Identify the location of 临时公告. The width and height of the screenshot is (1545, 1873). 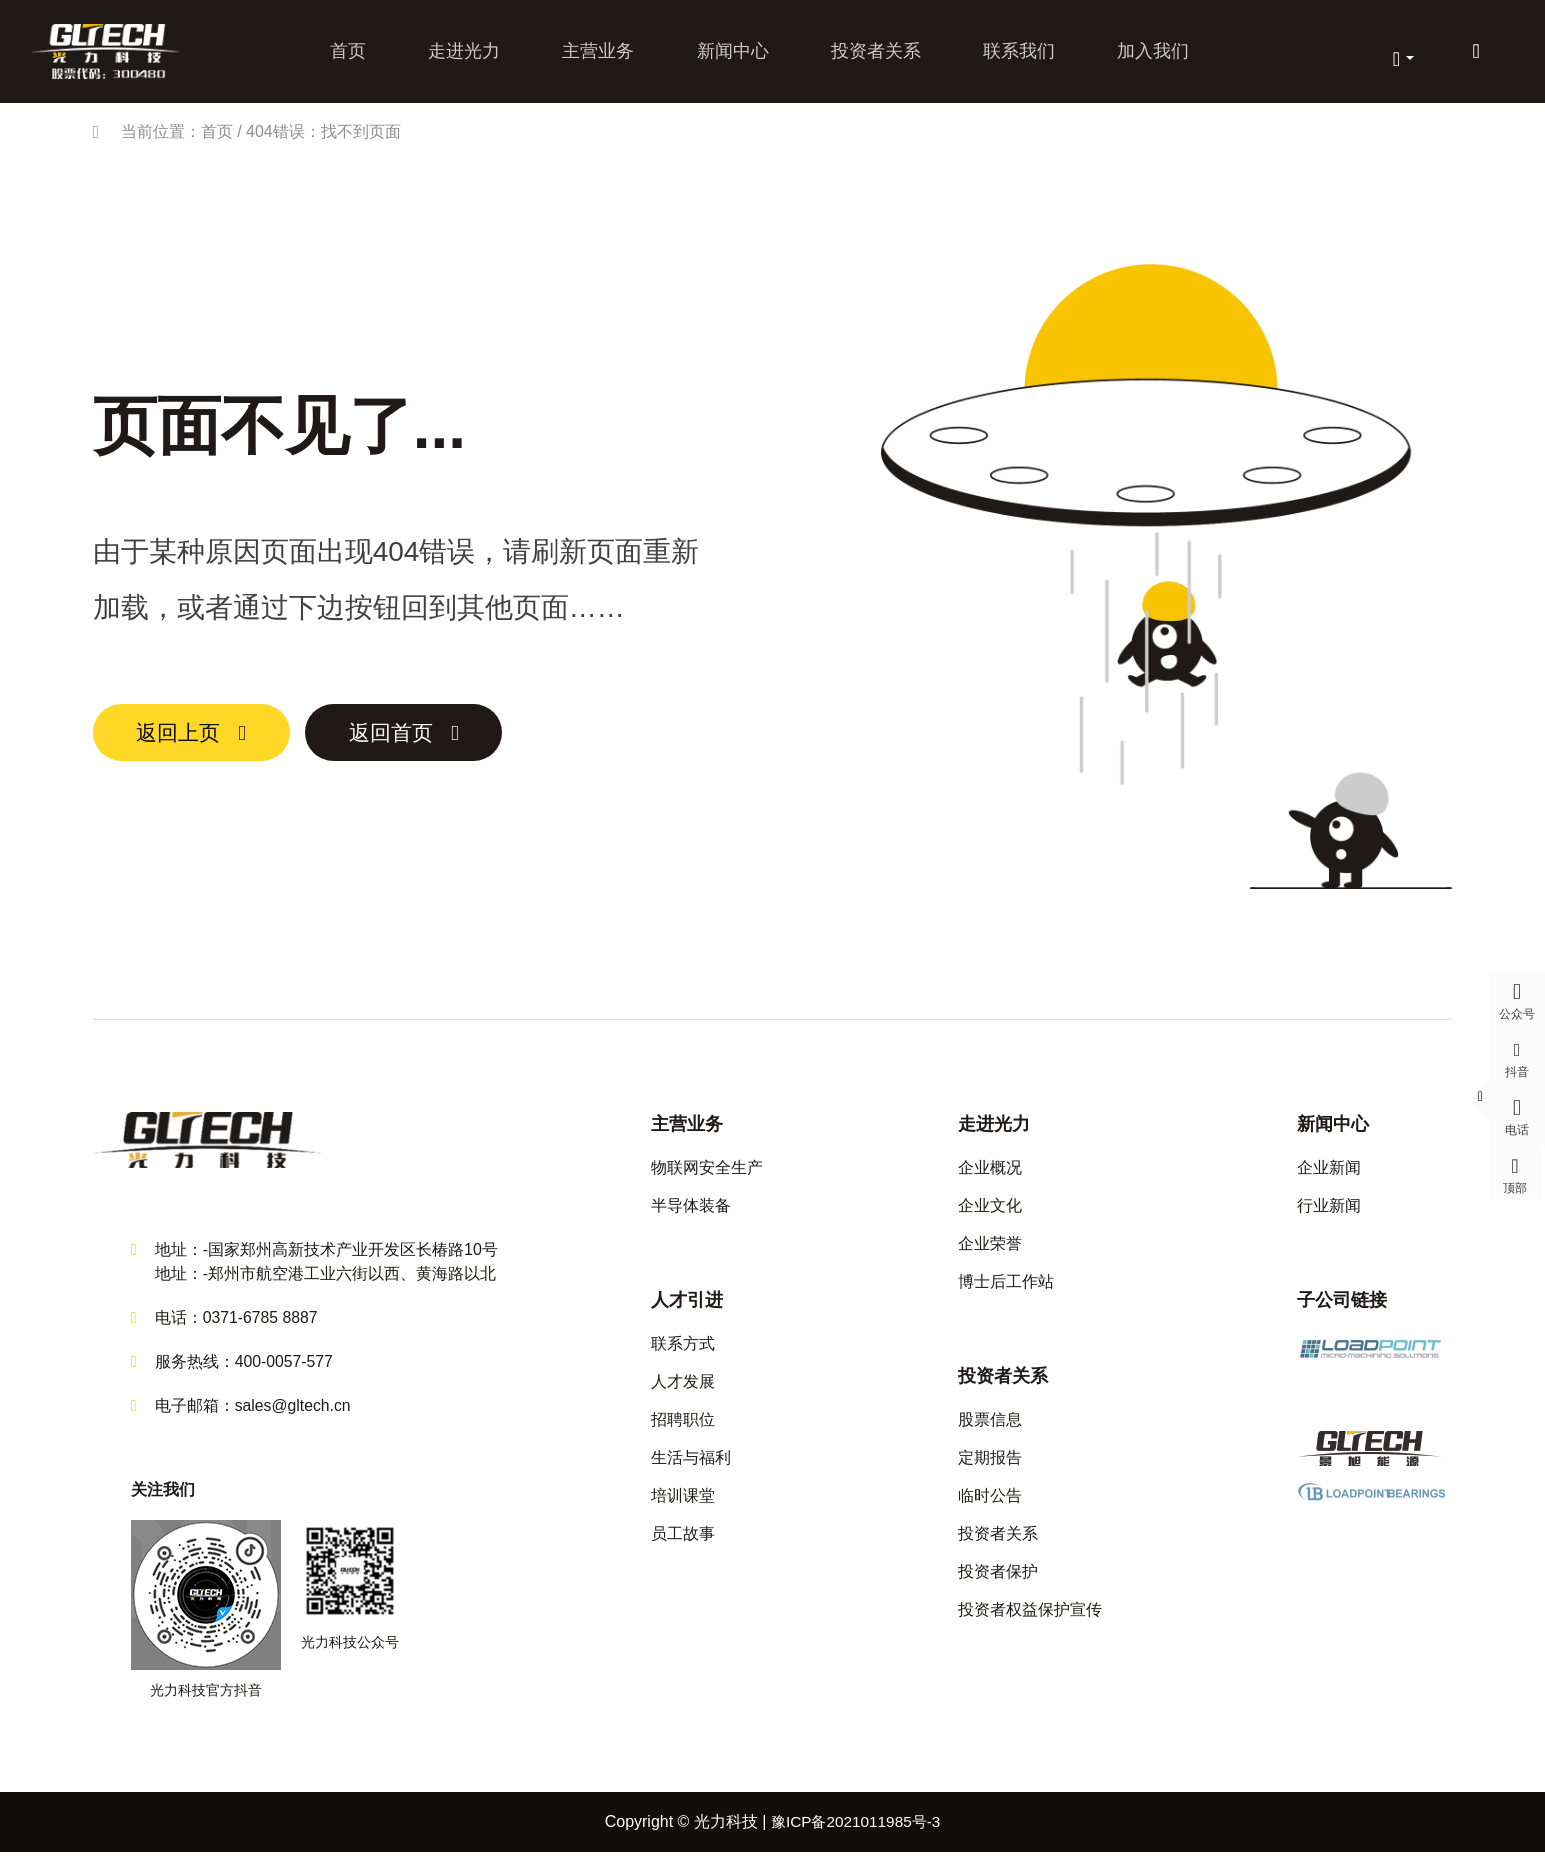
(990, 1510).